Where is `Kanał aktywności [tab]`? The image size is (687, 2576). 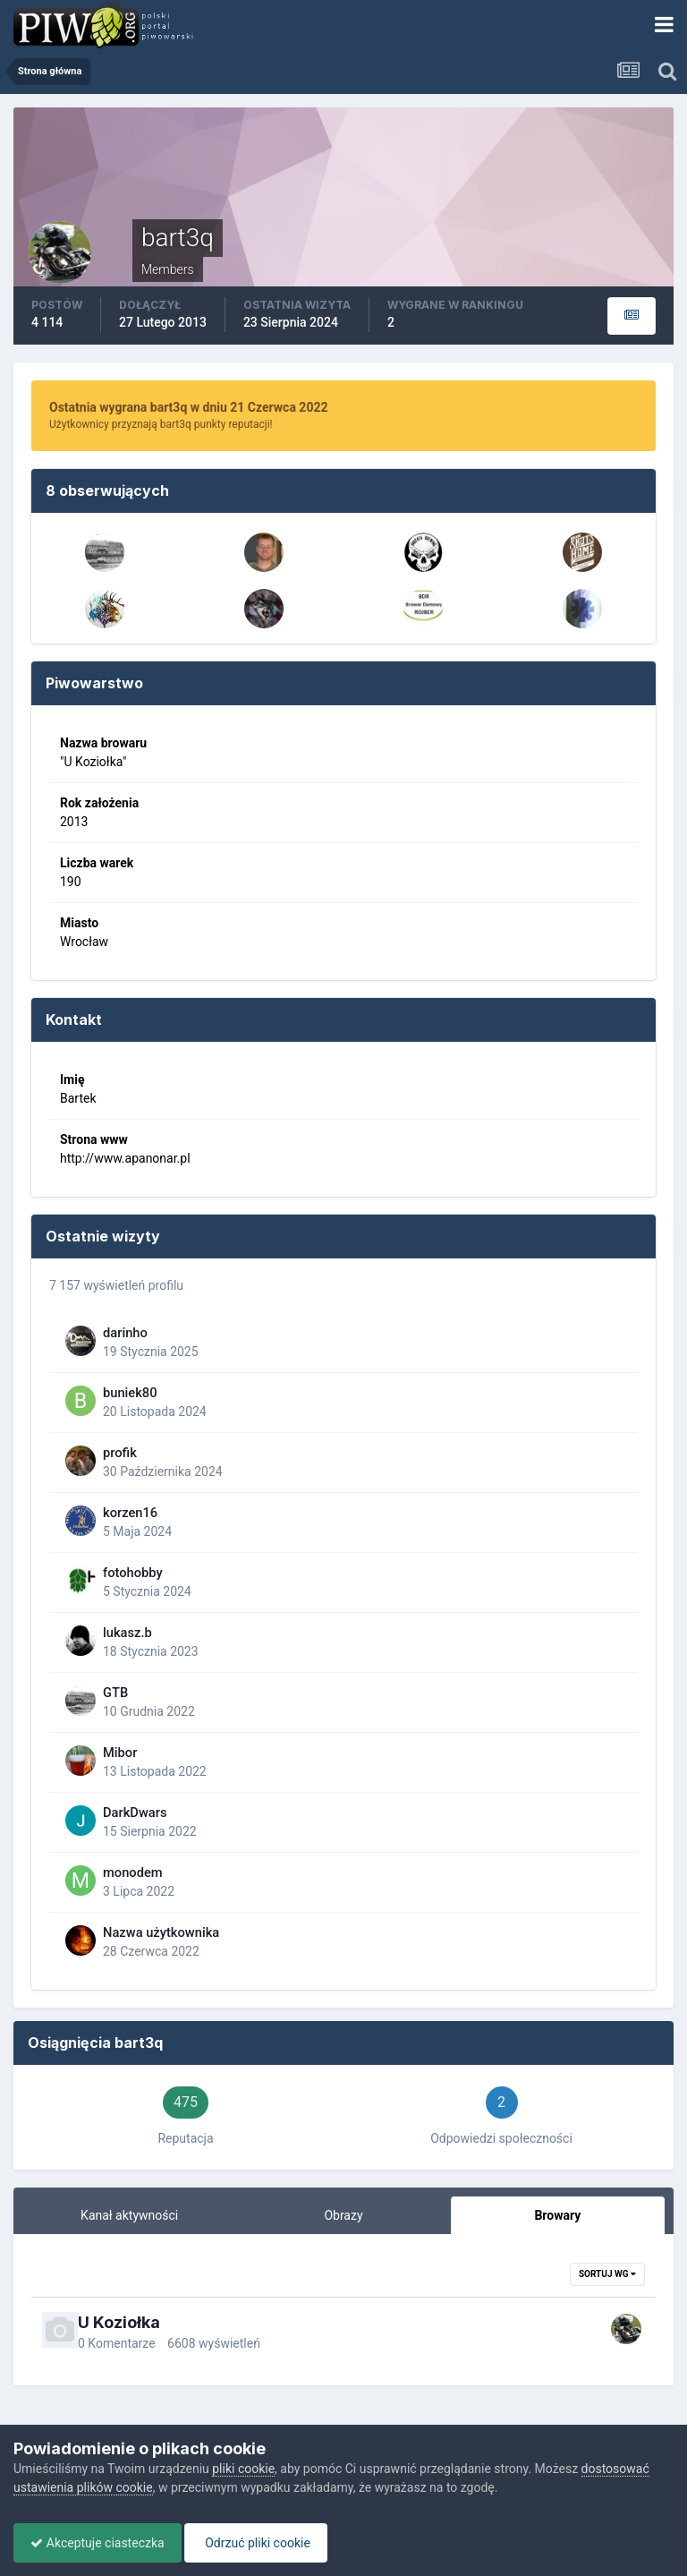
Kanał aktywności [tab] is located at coordinates (129, 2215).